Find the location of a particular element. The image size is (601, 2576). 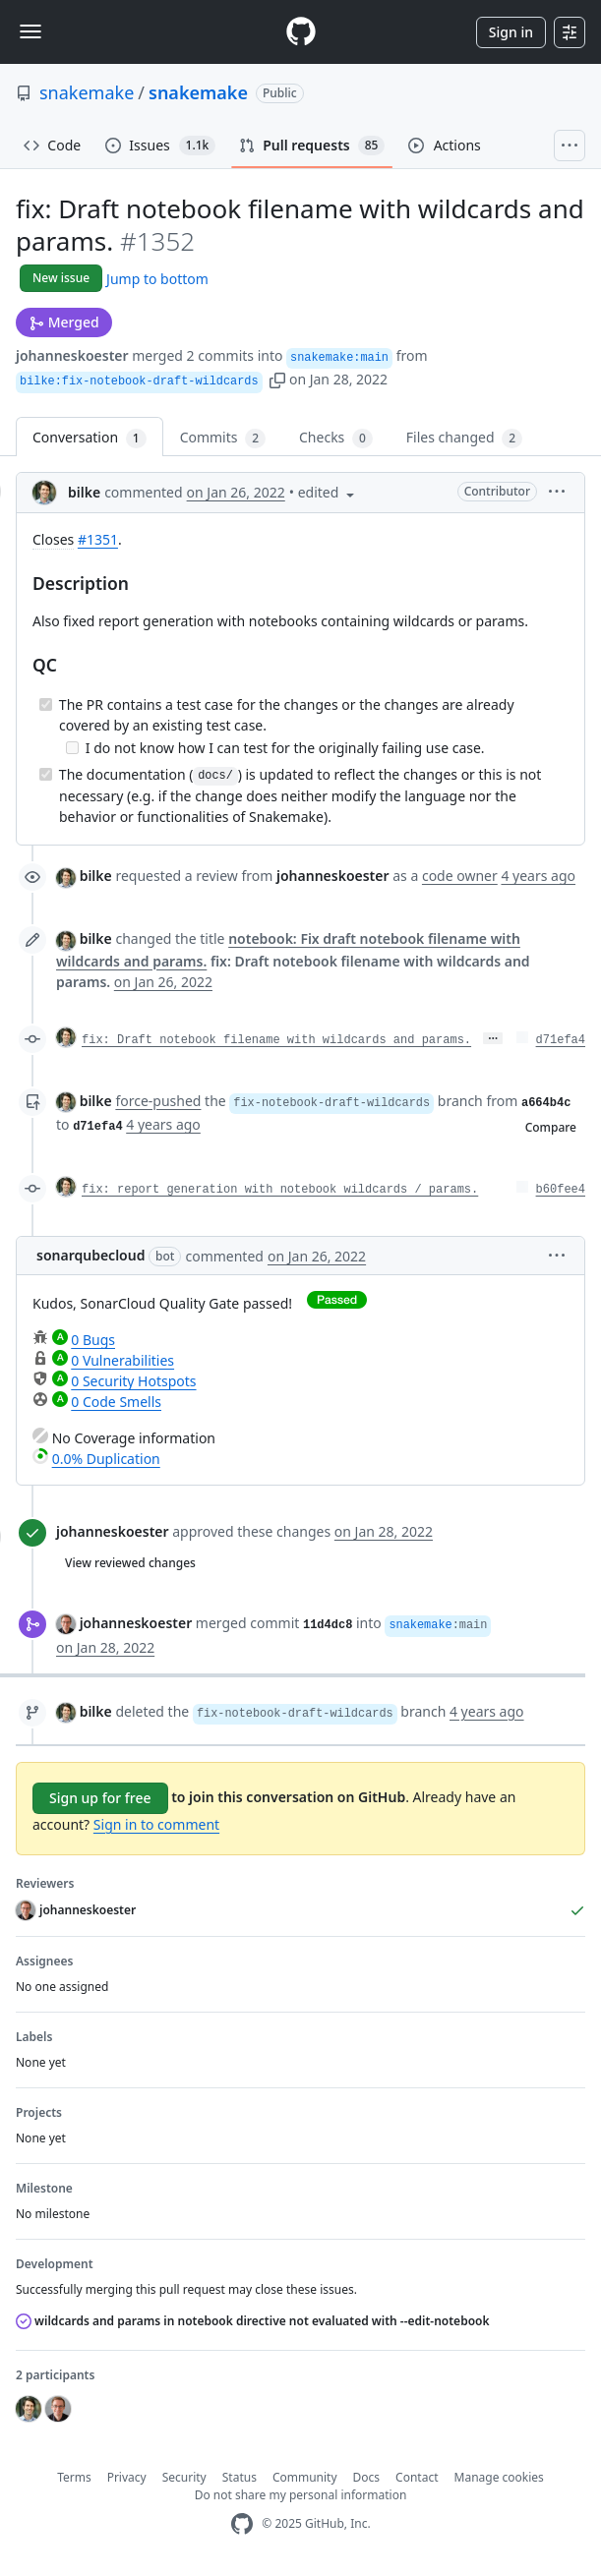

force-pushed is located at coordinates (158, 1100).